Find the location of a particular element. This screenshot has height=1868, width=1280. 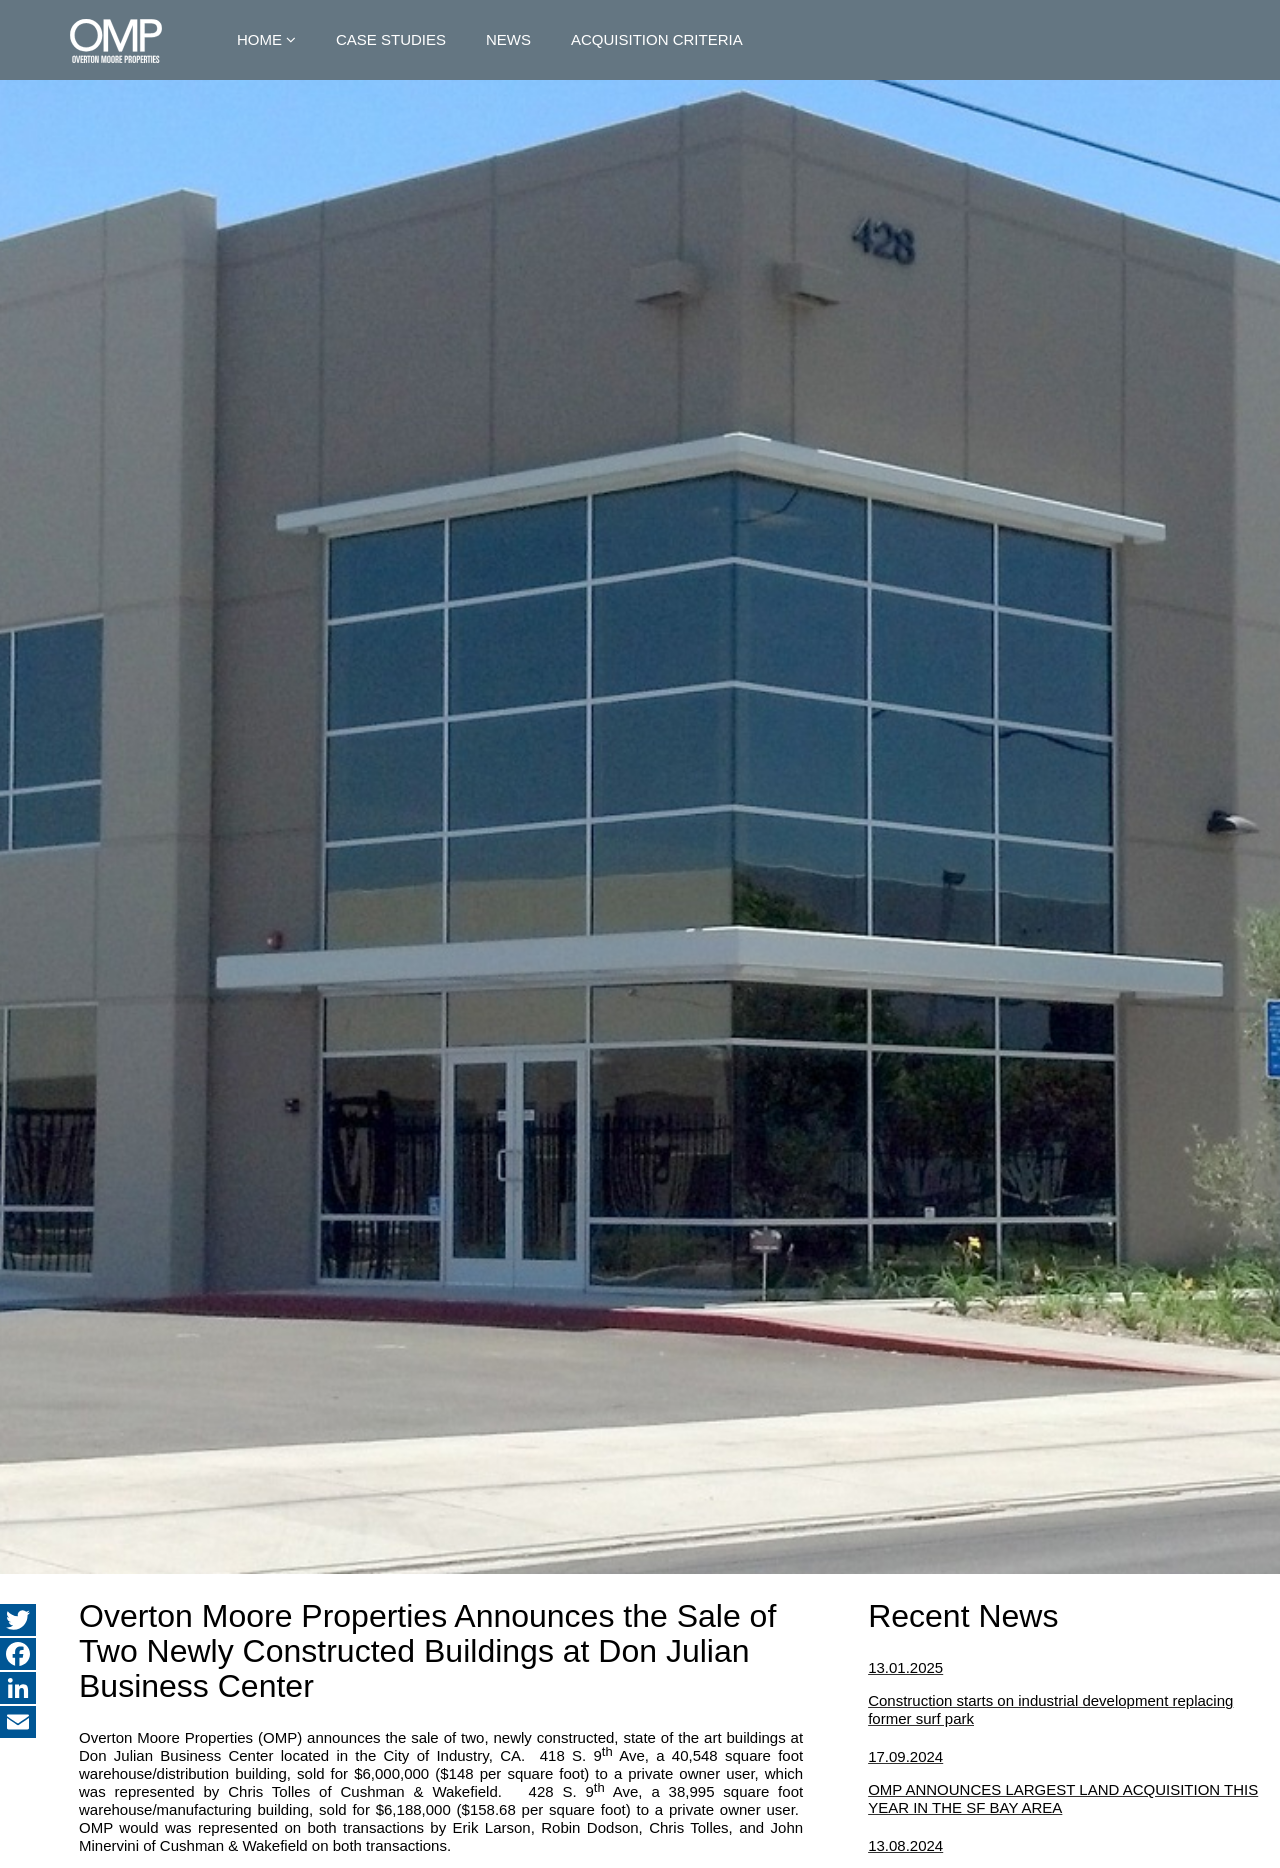

Acquisition Criteria is located at coordinates (657, 39).